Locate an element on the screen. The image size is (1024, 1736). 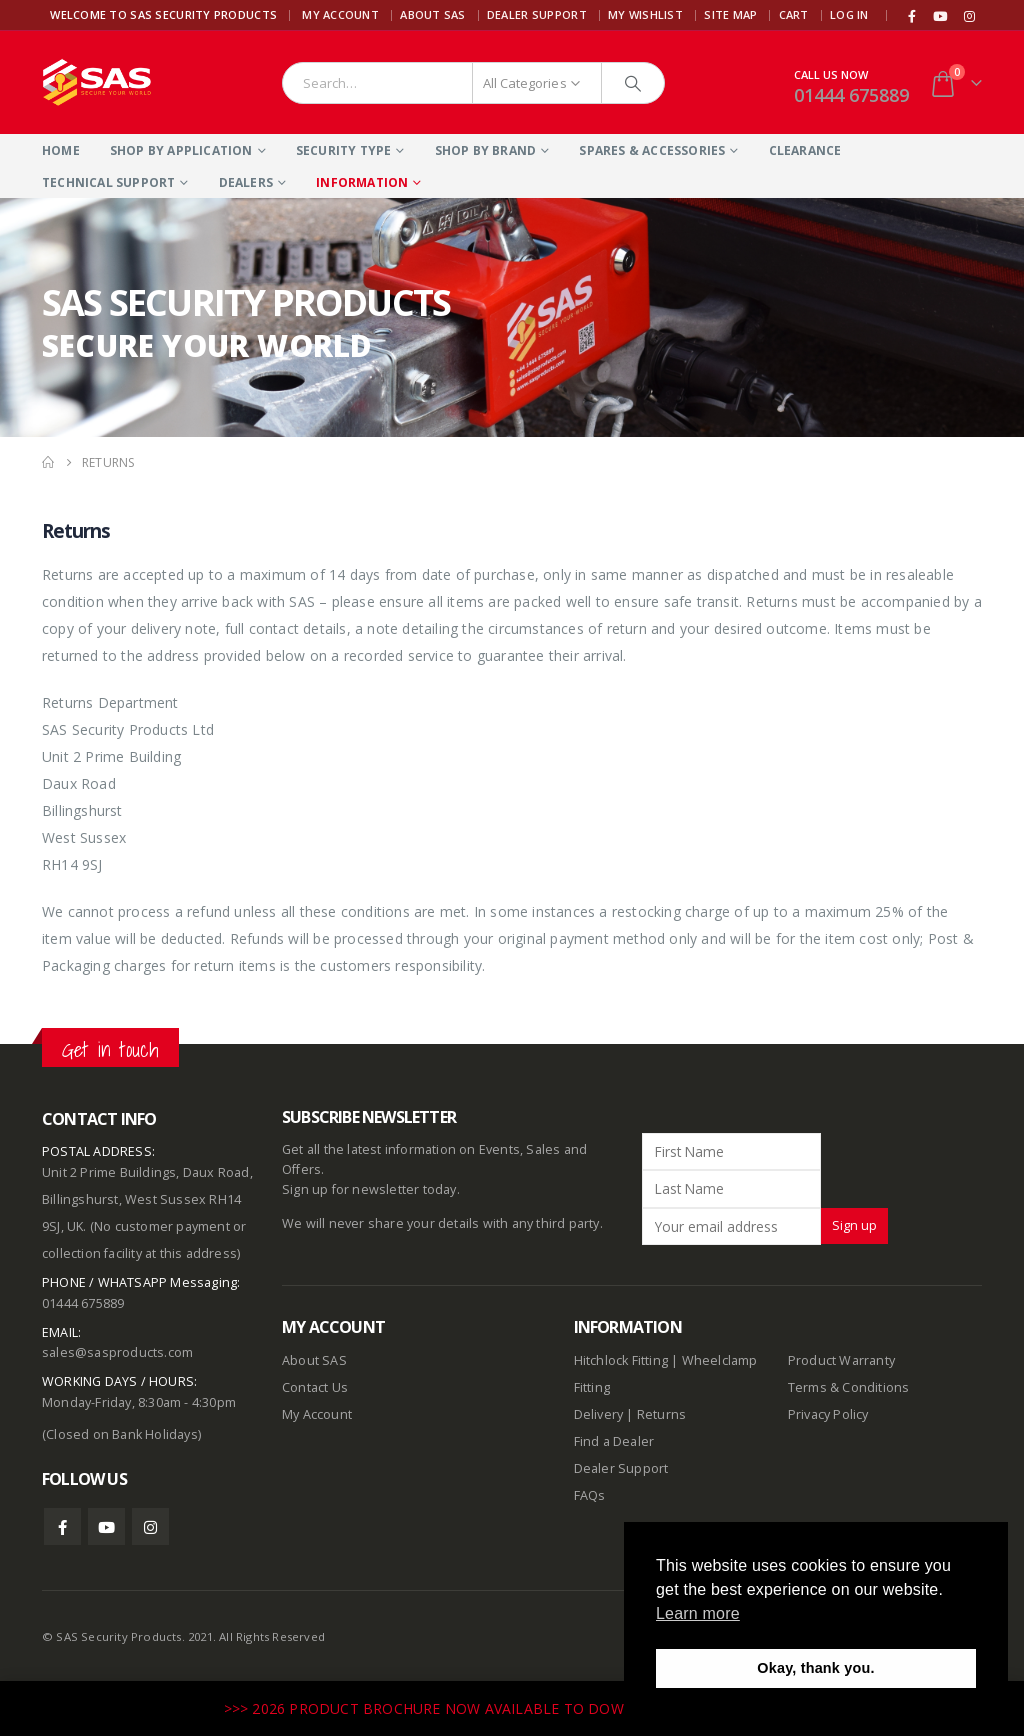
Product Warranty is located at coordinates (843, 1360).